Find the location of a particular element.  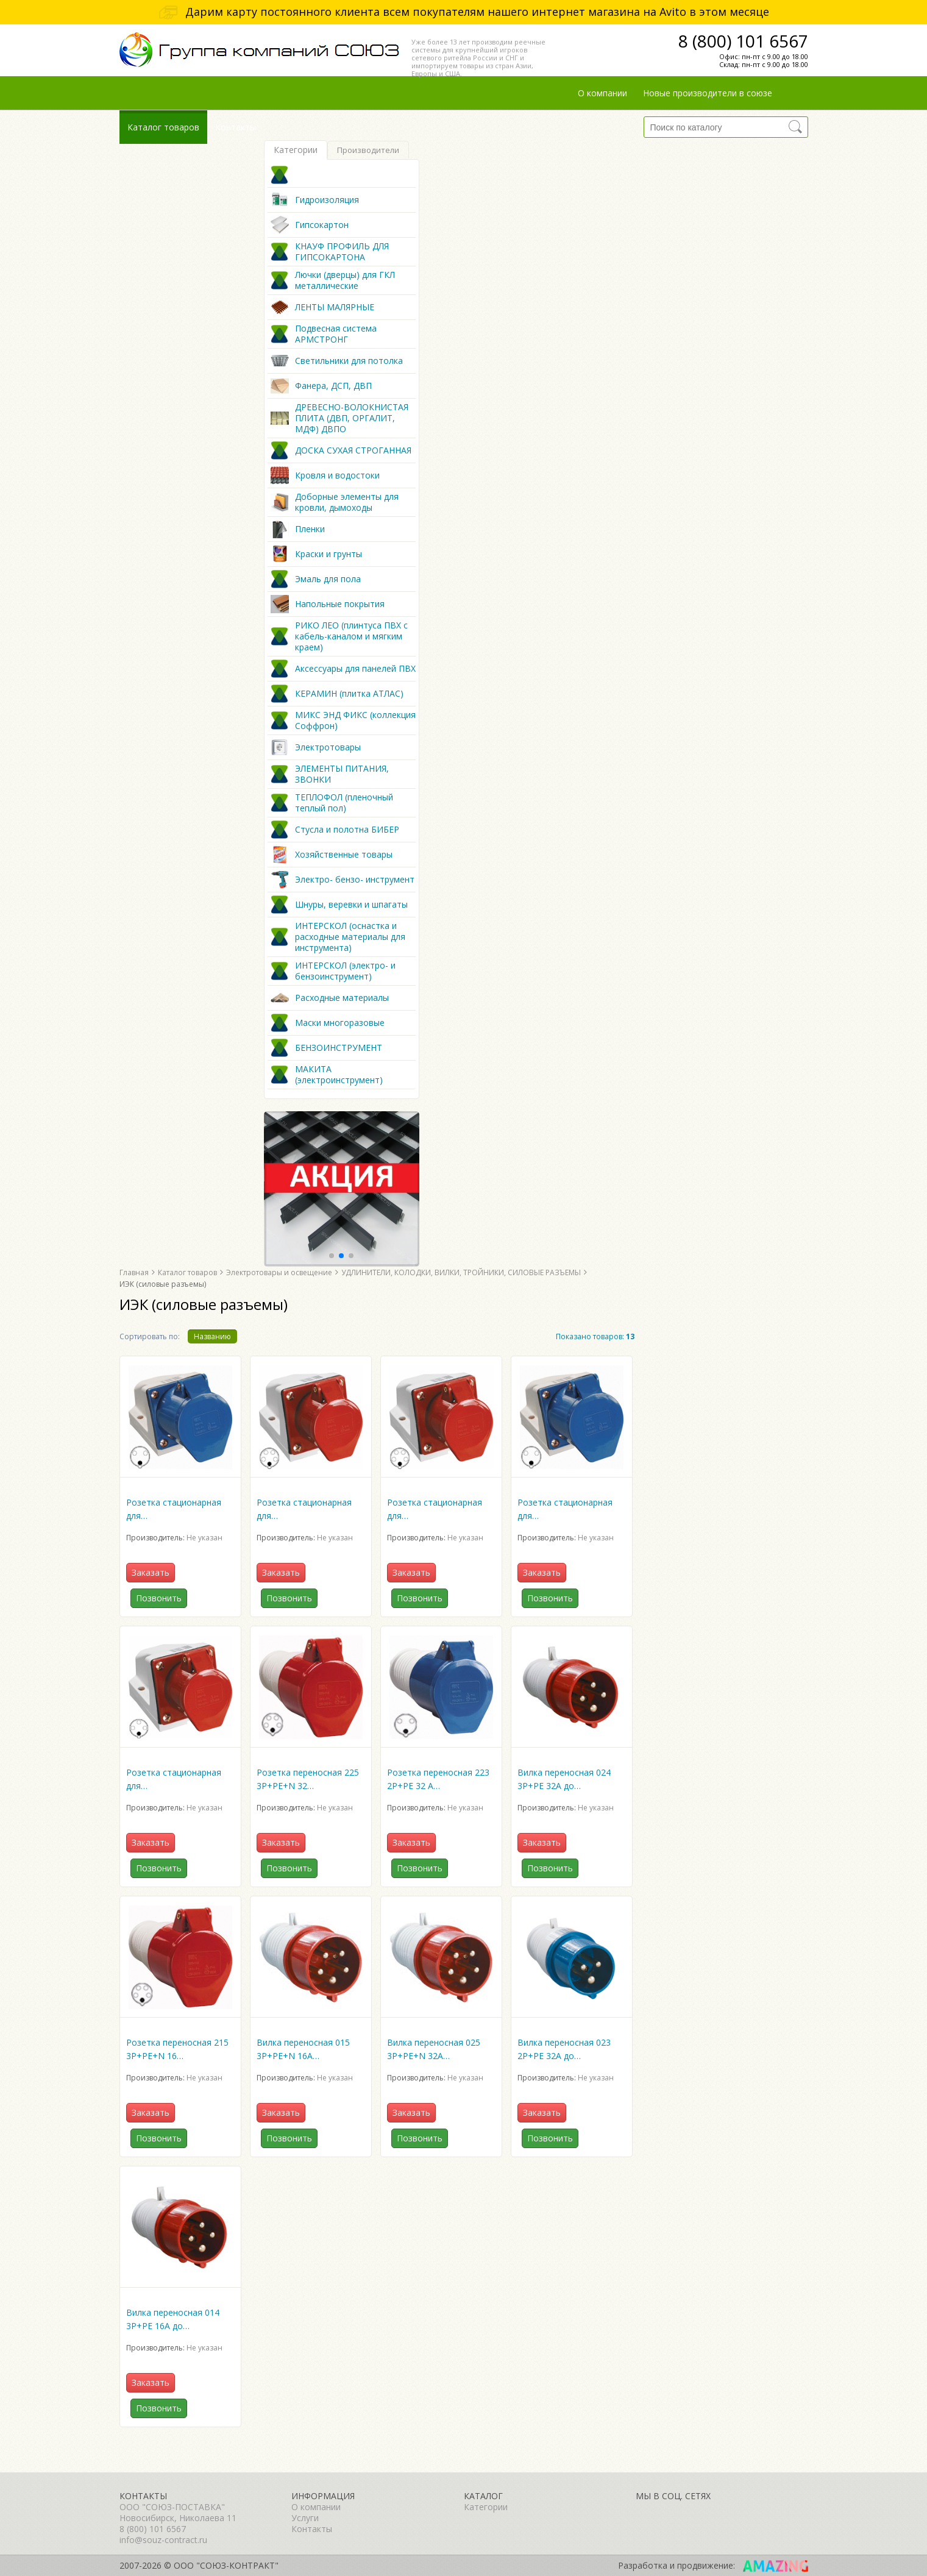

РИКО ЛЕО (плинтуса ПВХ с кабель-каналом и мягким краем) is located at coordinates (351, 636).